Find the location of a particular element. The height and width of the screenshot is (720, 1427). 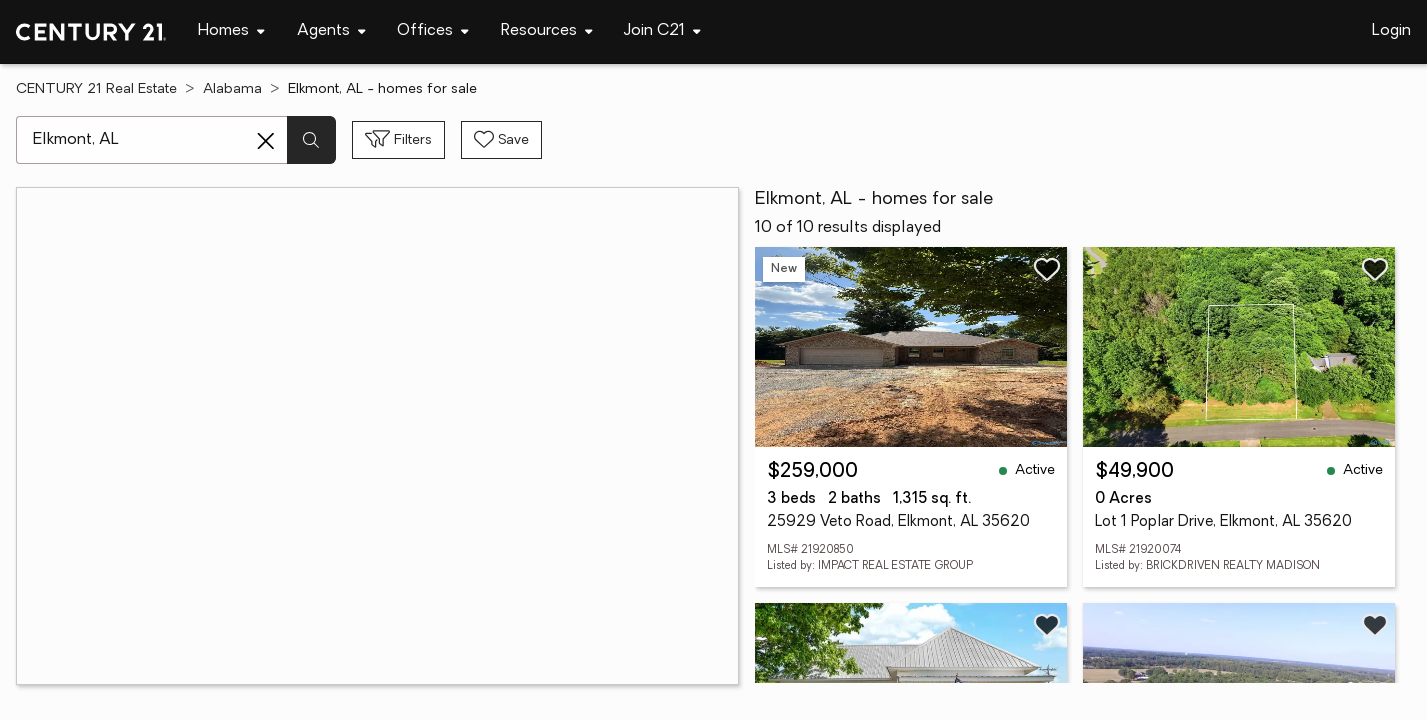

[Desktop - Join C21 Menu] is located at coordinates (662, 31).